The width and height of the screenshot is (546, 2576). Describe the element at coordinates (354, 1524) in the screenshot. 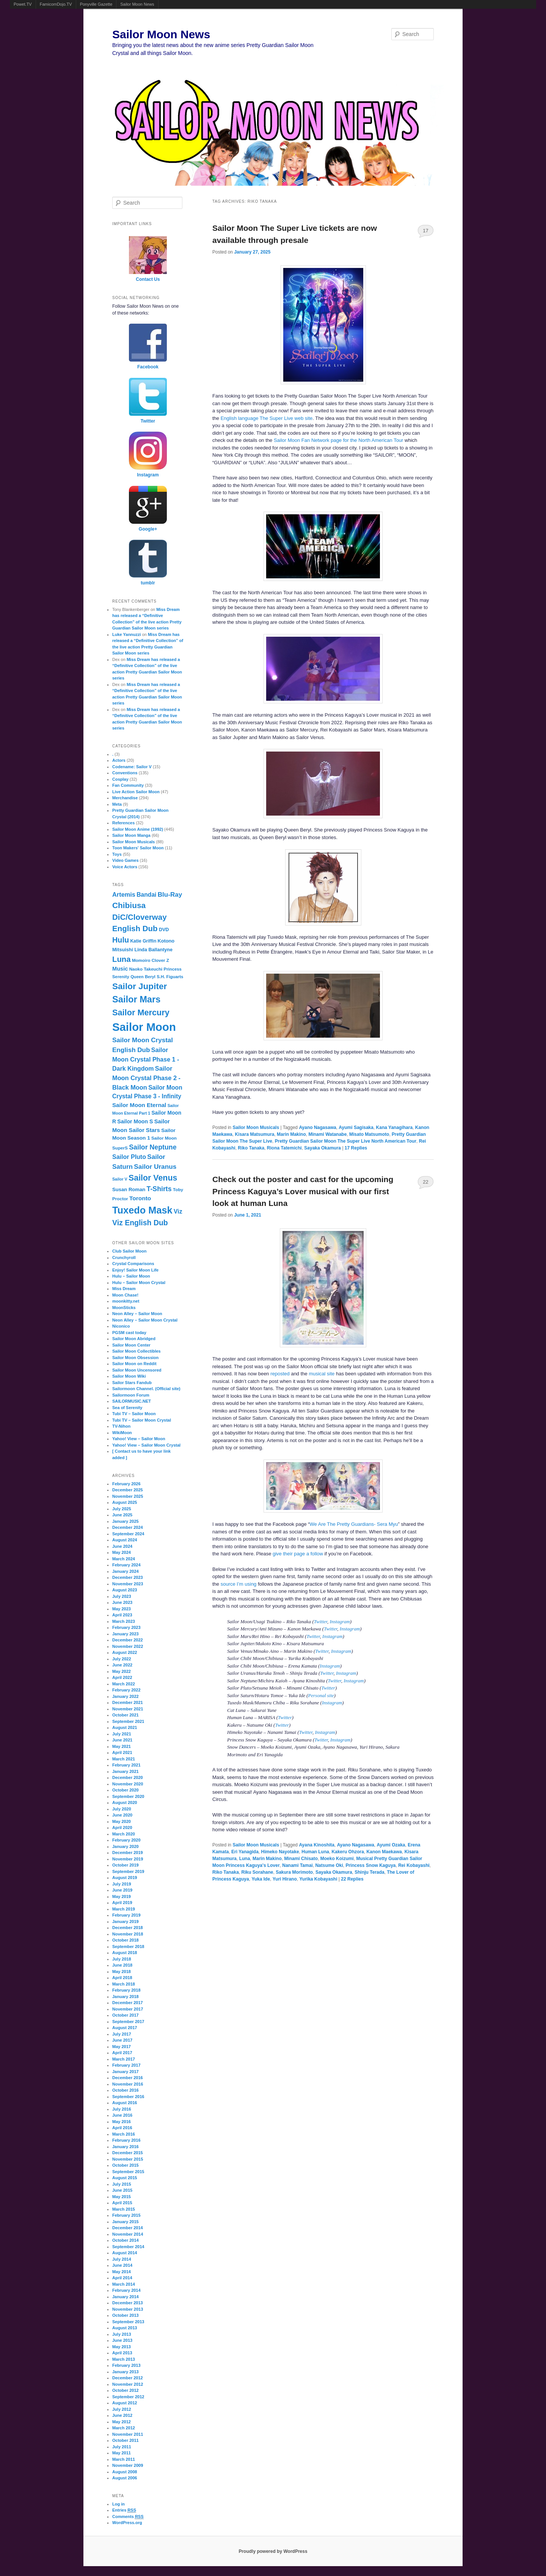

I see `We Are The Pretty Guardians- Sera Myu` at that location.